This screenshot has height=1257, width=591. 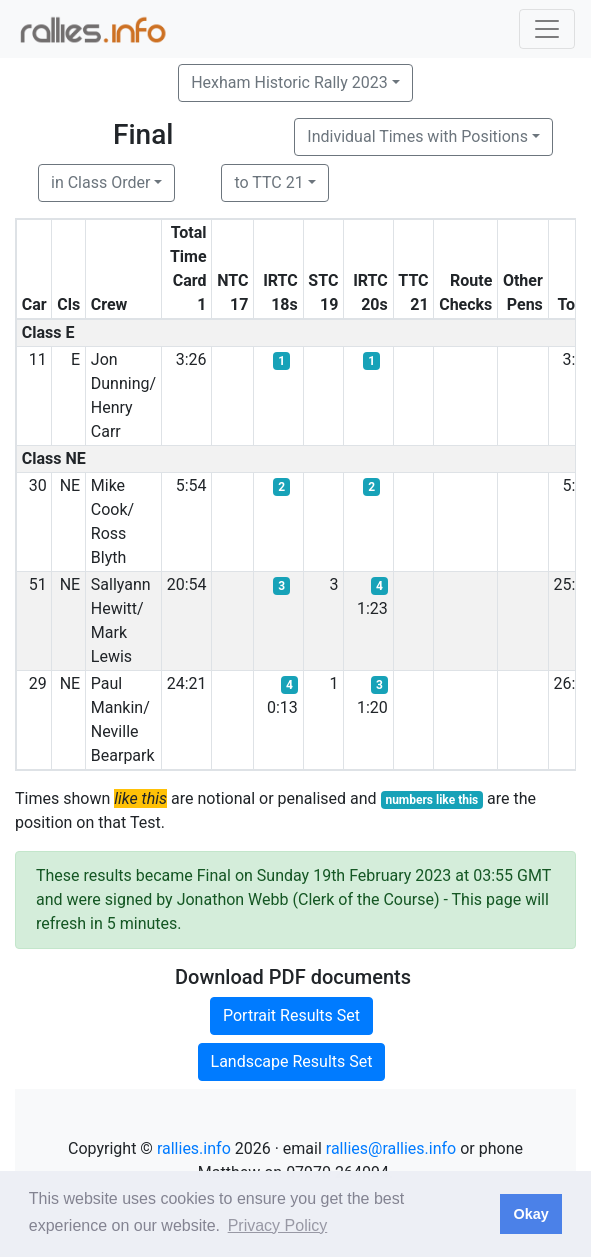 I want to click on rallies.info, so click(x=194, y=1148).